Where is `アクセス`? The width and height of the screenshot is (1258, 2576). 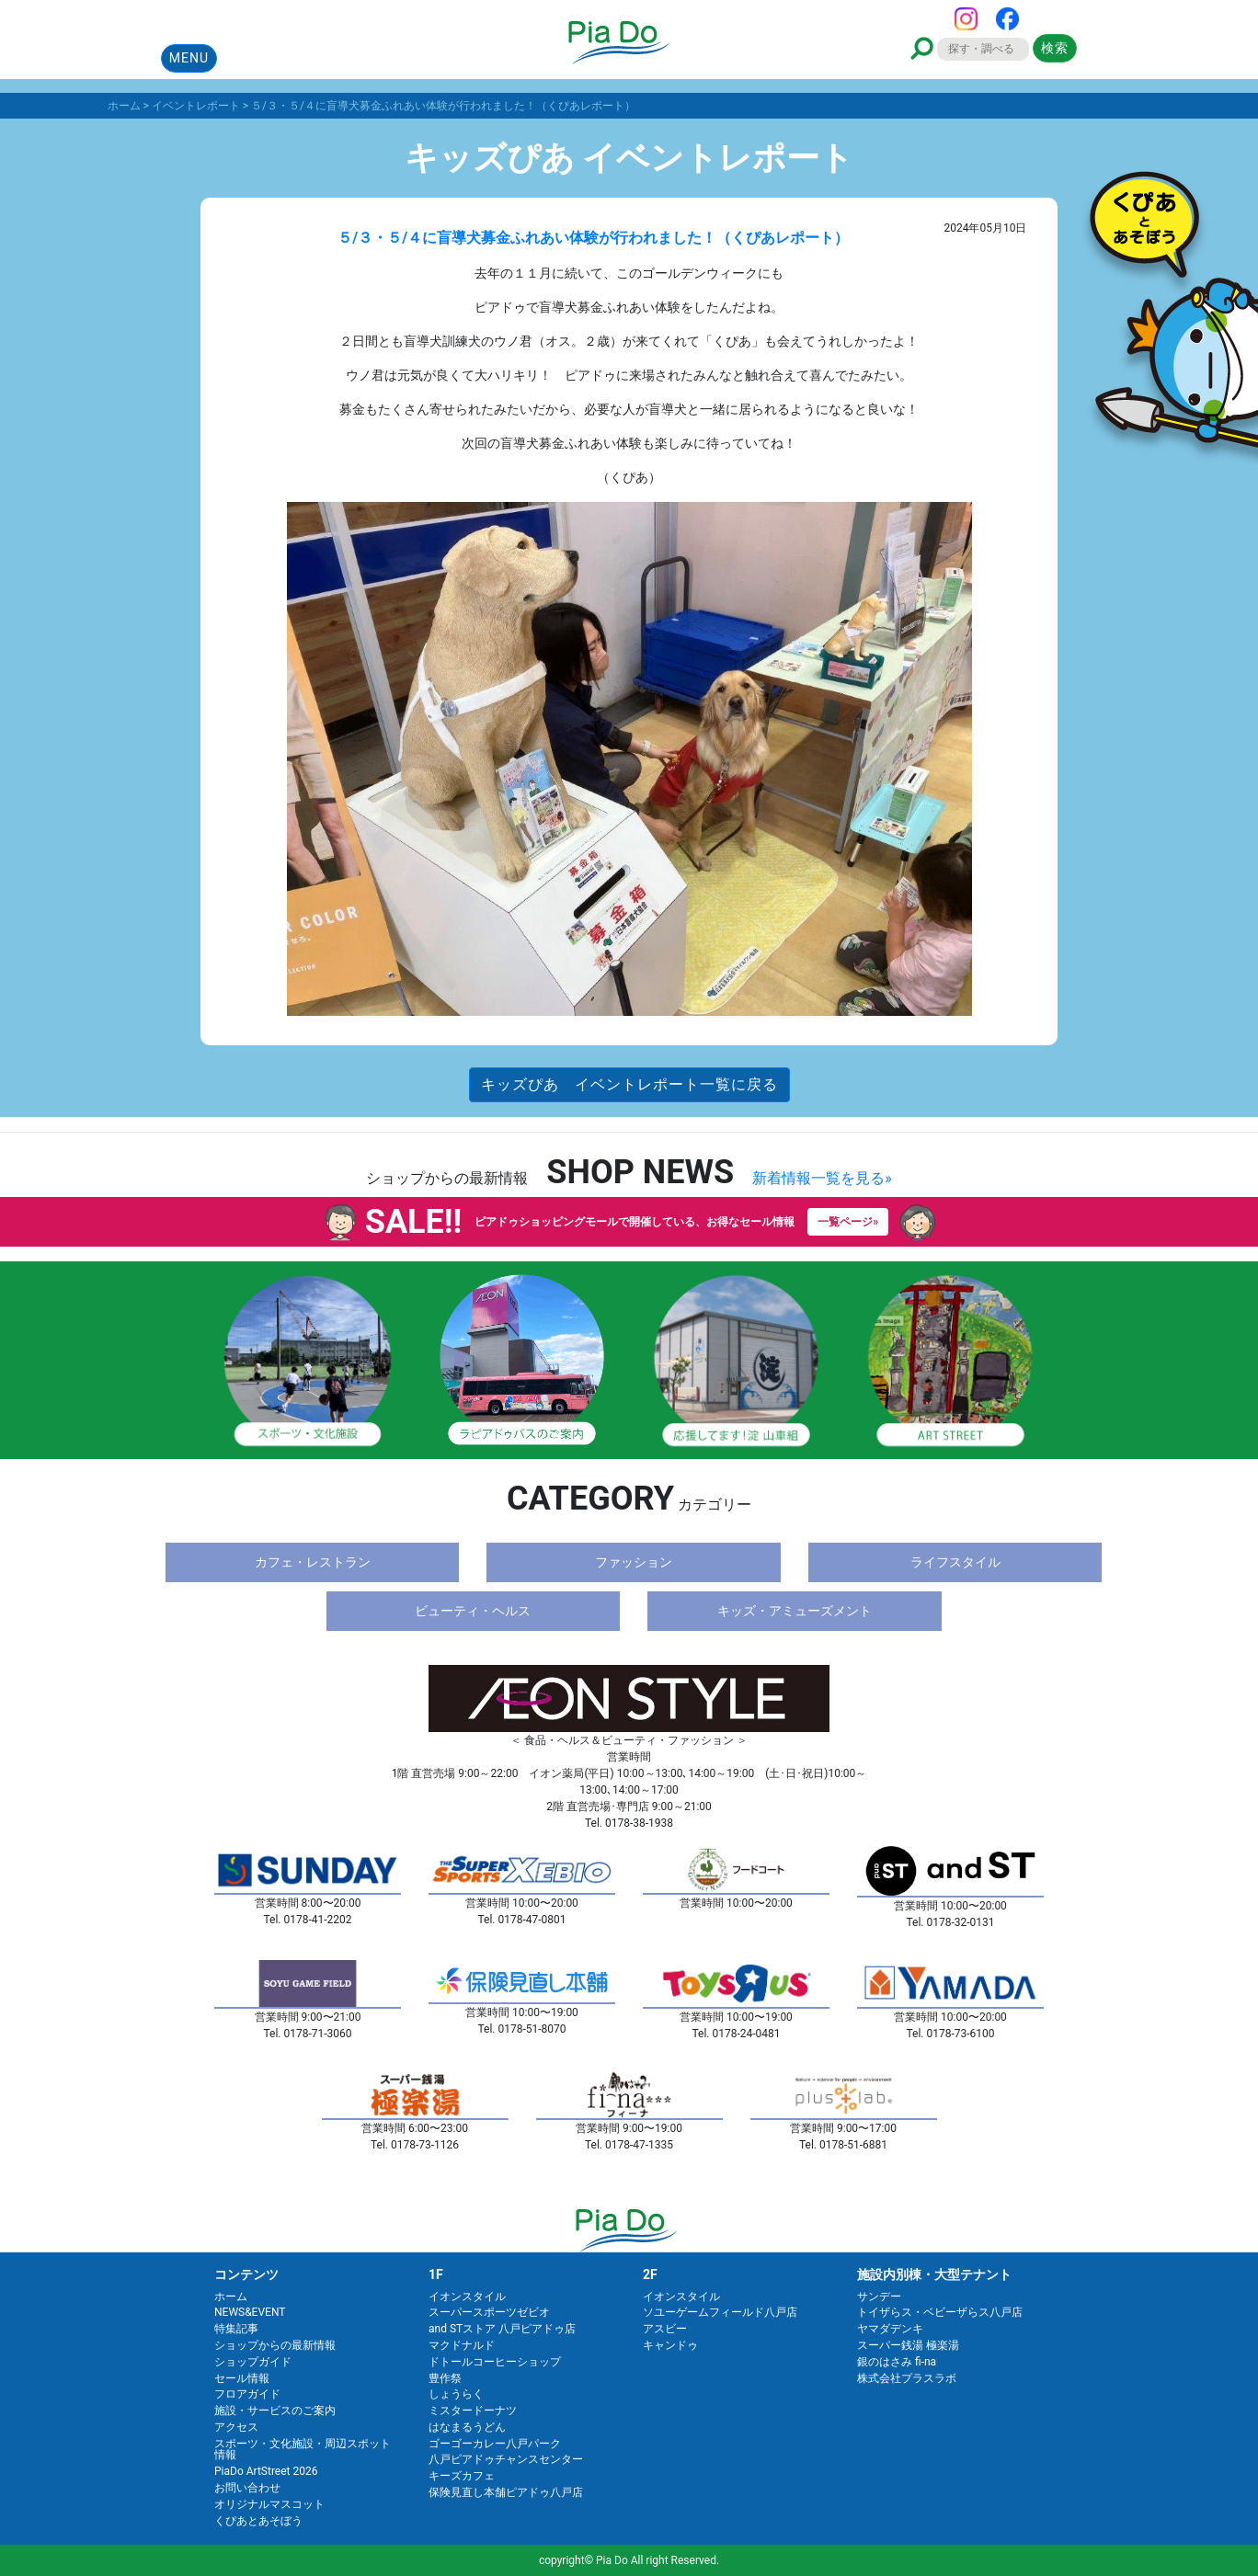
アクセス is located at coordinates (236, 2427).